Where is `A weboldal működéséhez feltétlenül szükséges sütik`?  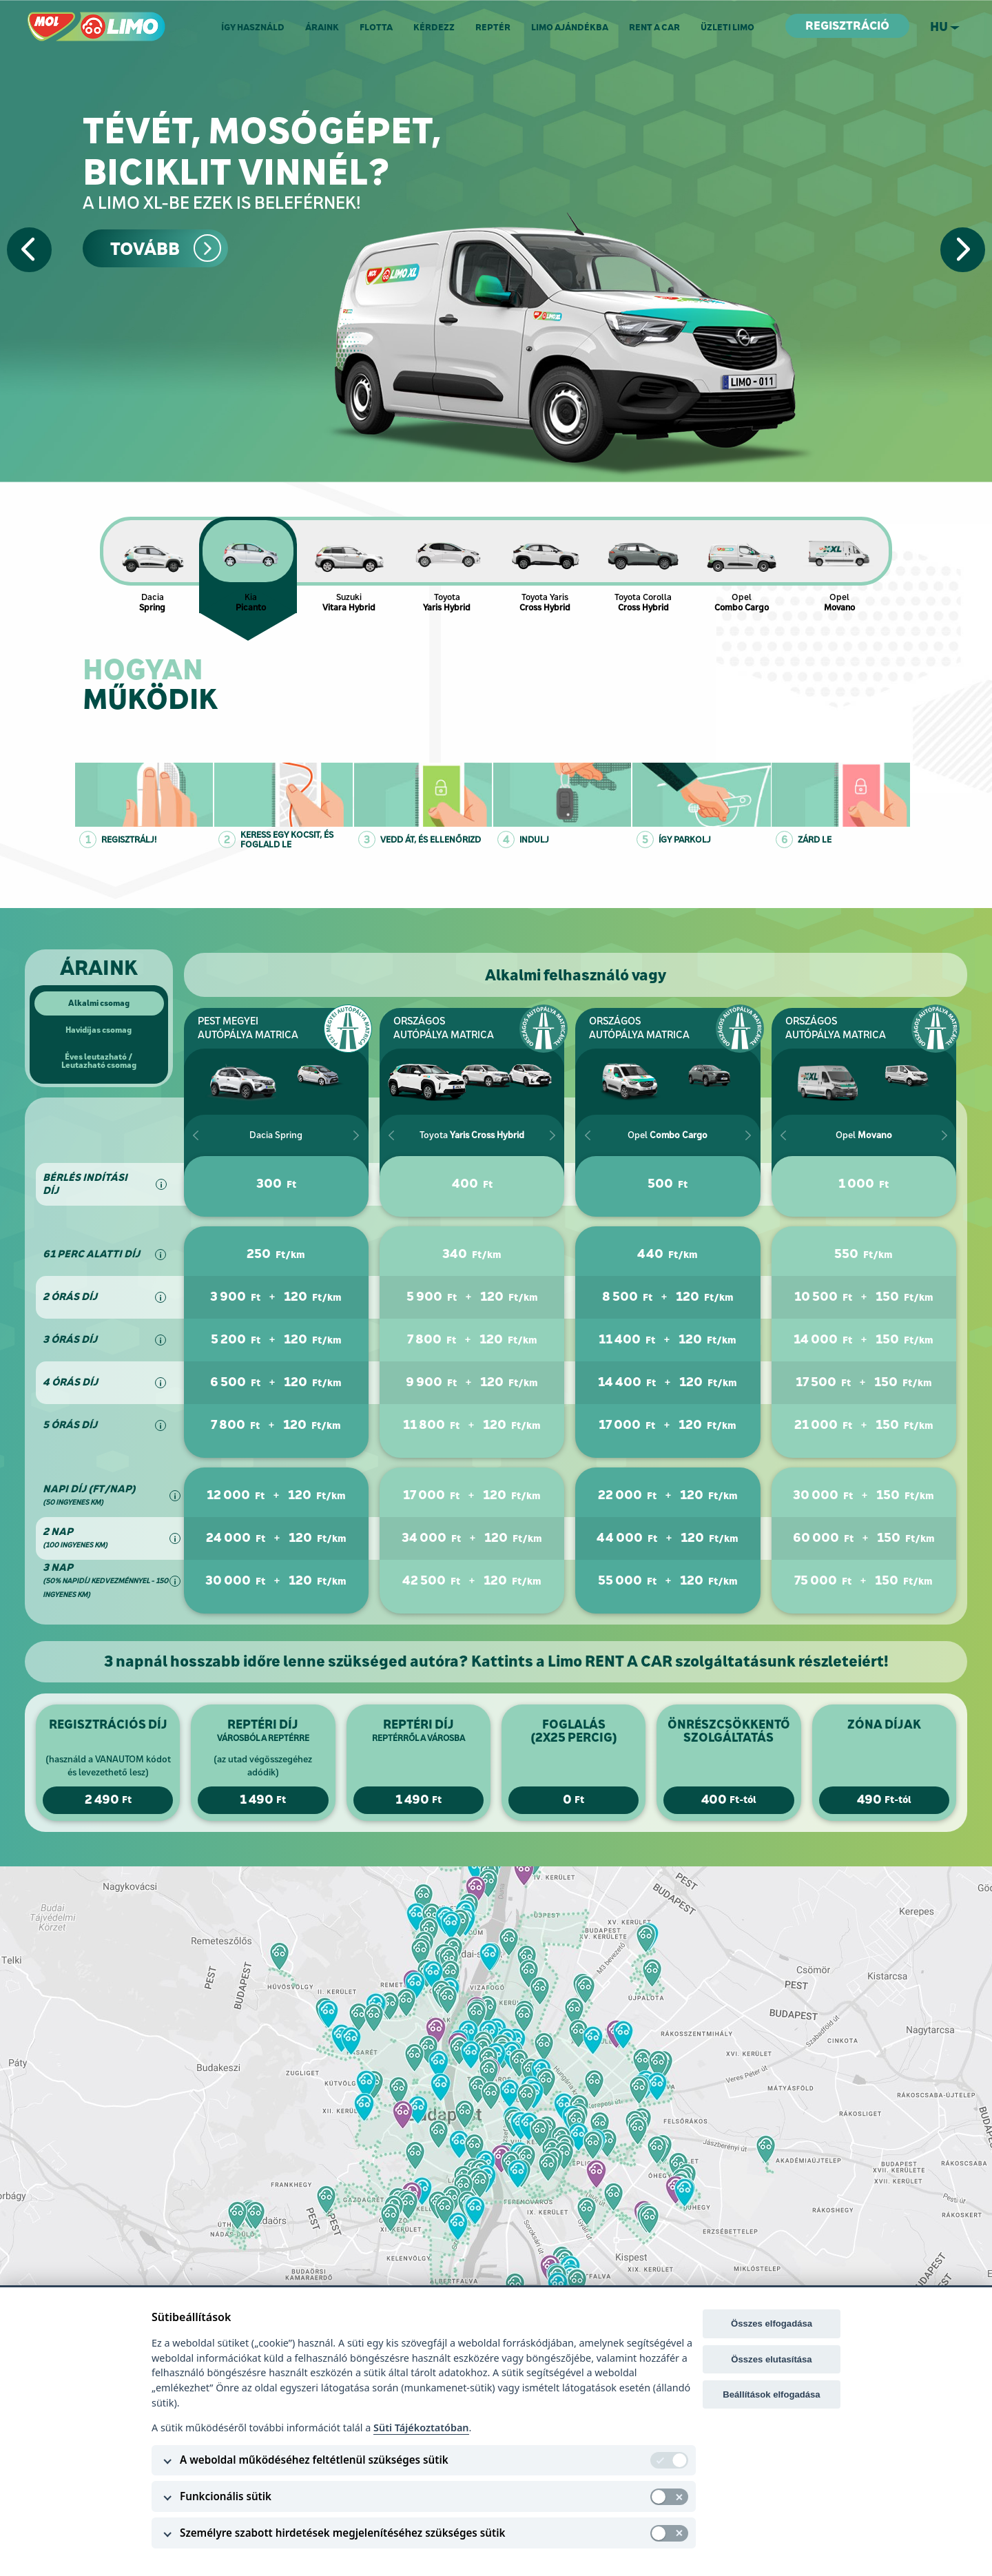
A weboldal működéséhez feltétlenül szükséges sütik is located at coordinates (314, 2459).